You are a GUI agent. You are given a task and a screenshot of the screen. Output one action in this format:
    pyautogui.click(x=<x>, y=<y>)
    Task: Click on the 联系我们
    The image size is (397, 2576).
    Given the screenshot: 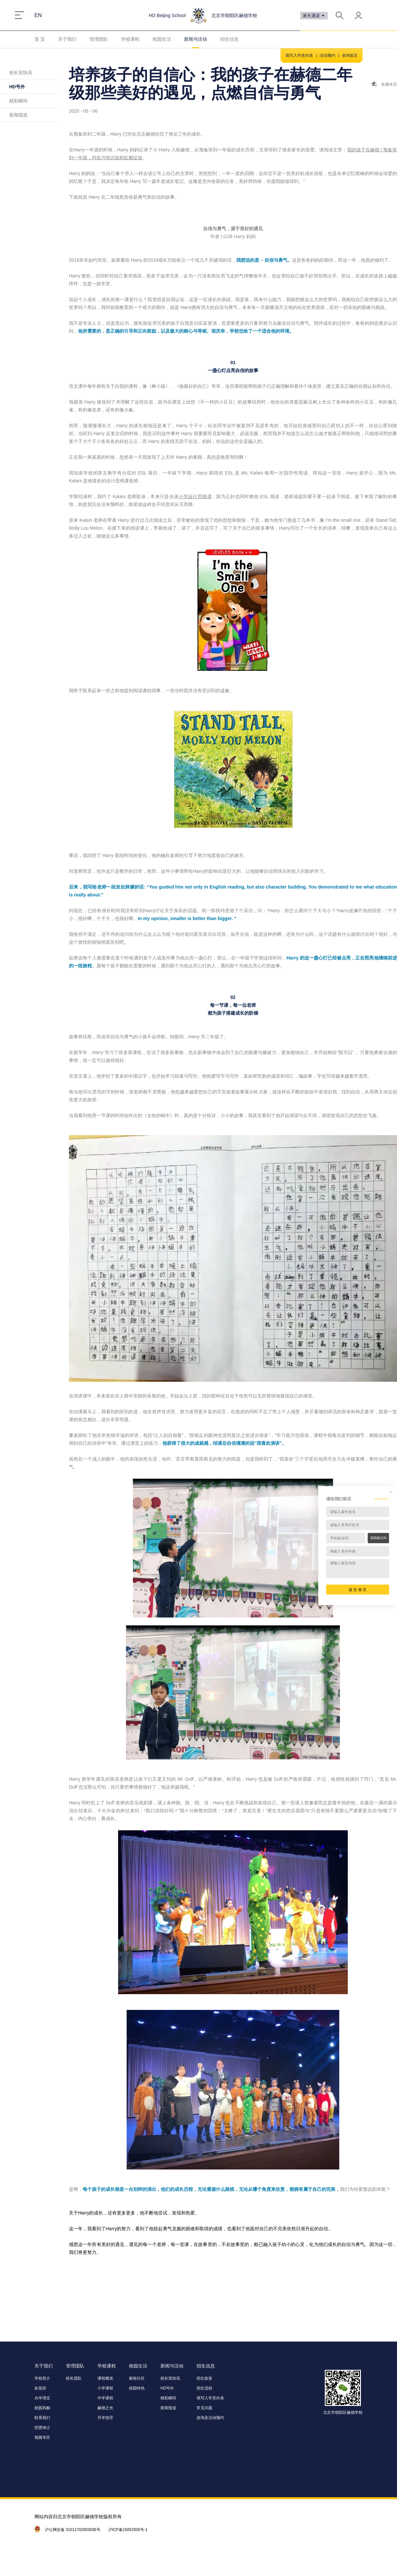 What is the action you would take?
    pyautogui.click(x=42, y=2417)
    